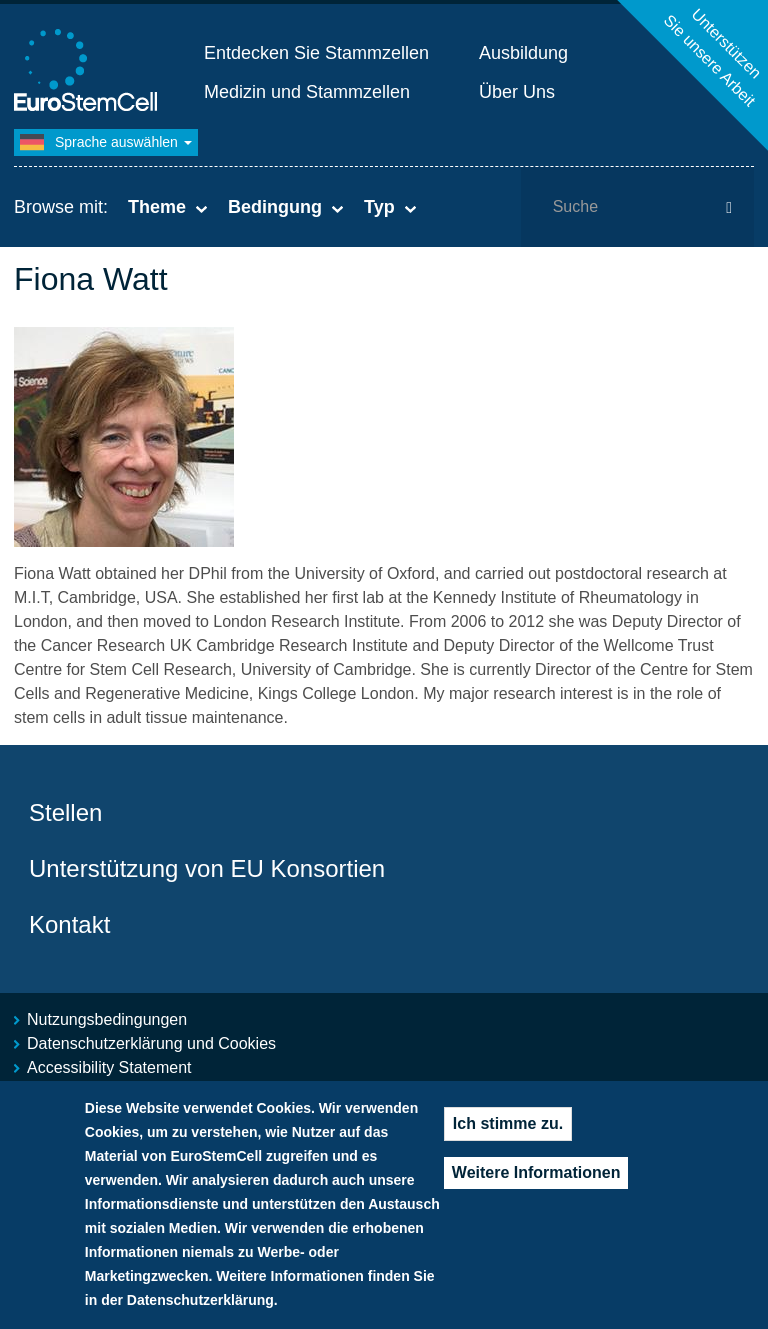 Image resolution: width=768 pixels, height=1329 pixels. I want to click on Entdecken Sie Stammzellen, so click(316, 53).